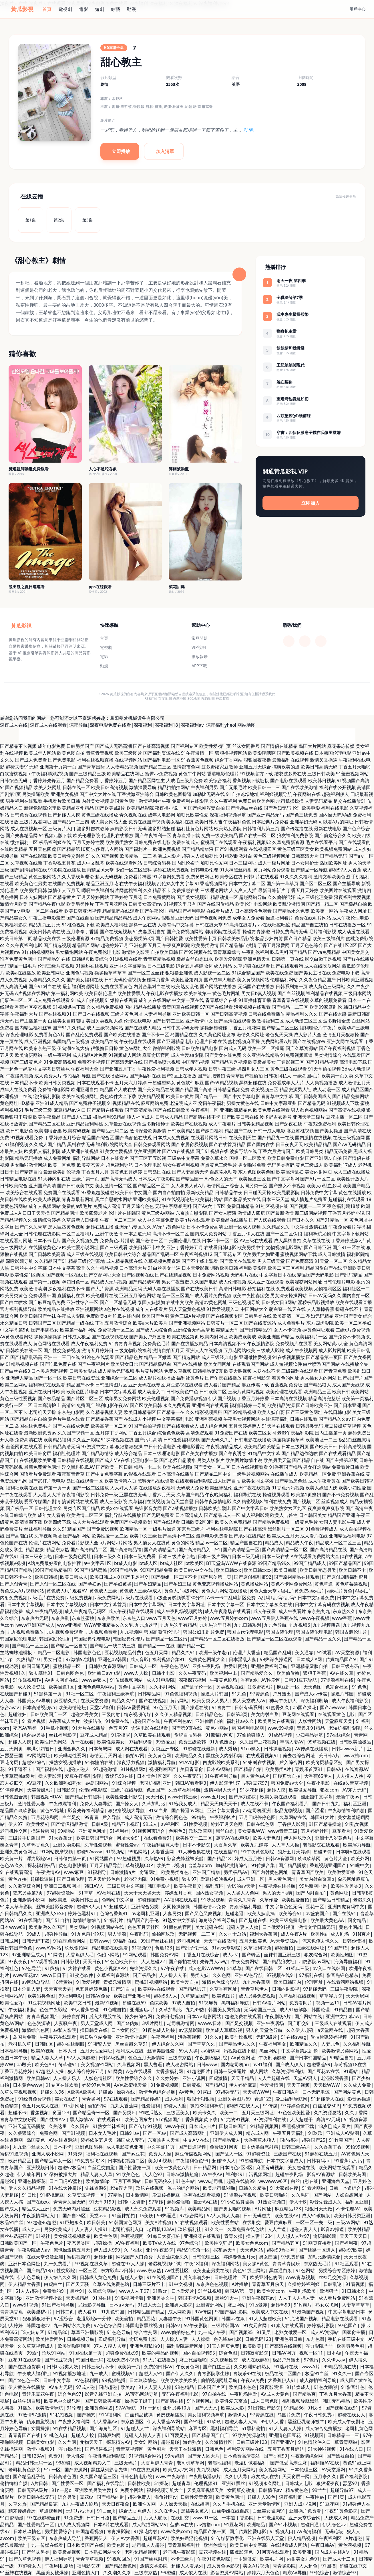 This screenshot has width=374, height=2576. I want to click on 成人中文乱幕, so click(90, 863).